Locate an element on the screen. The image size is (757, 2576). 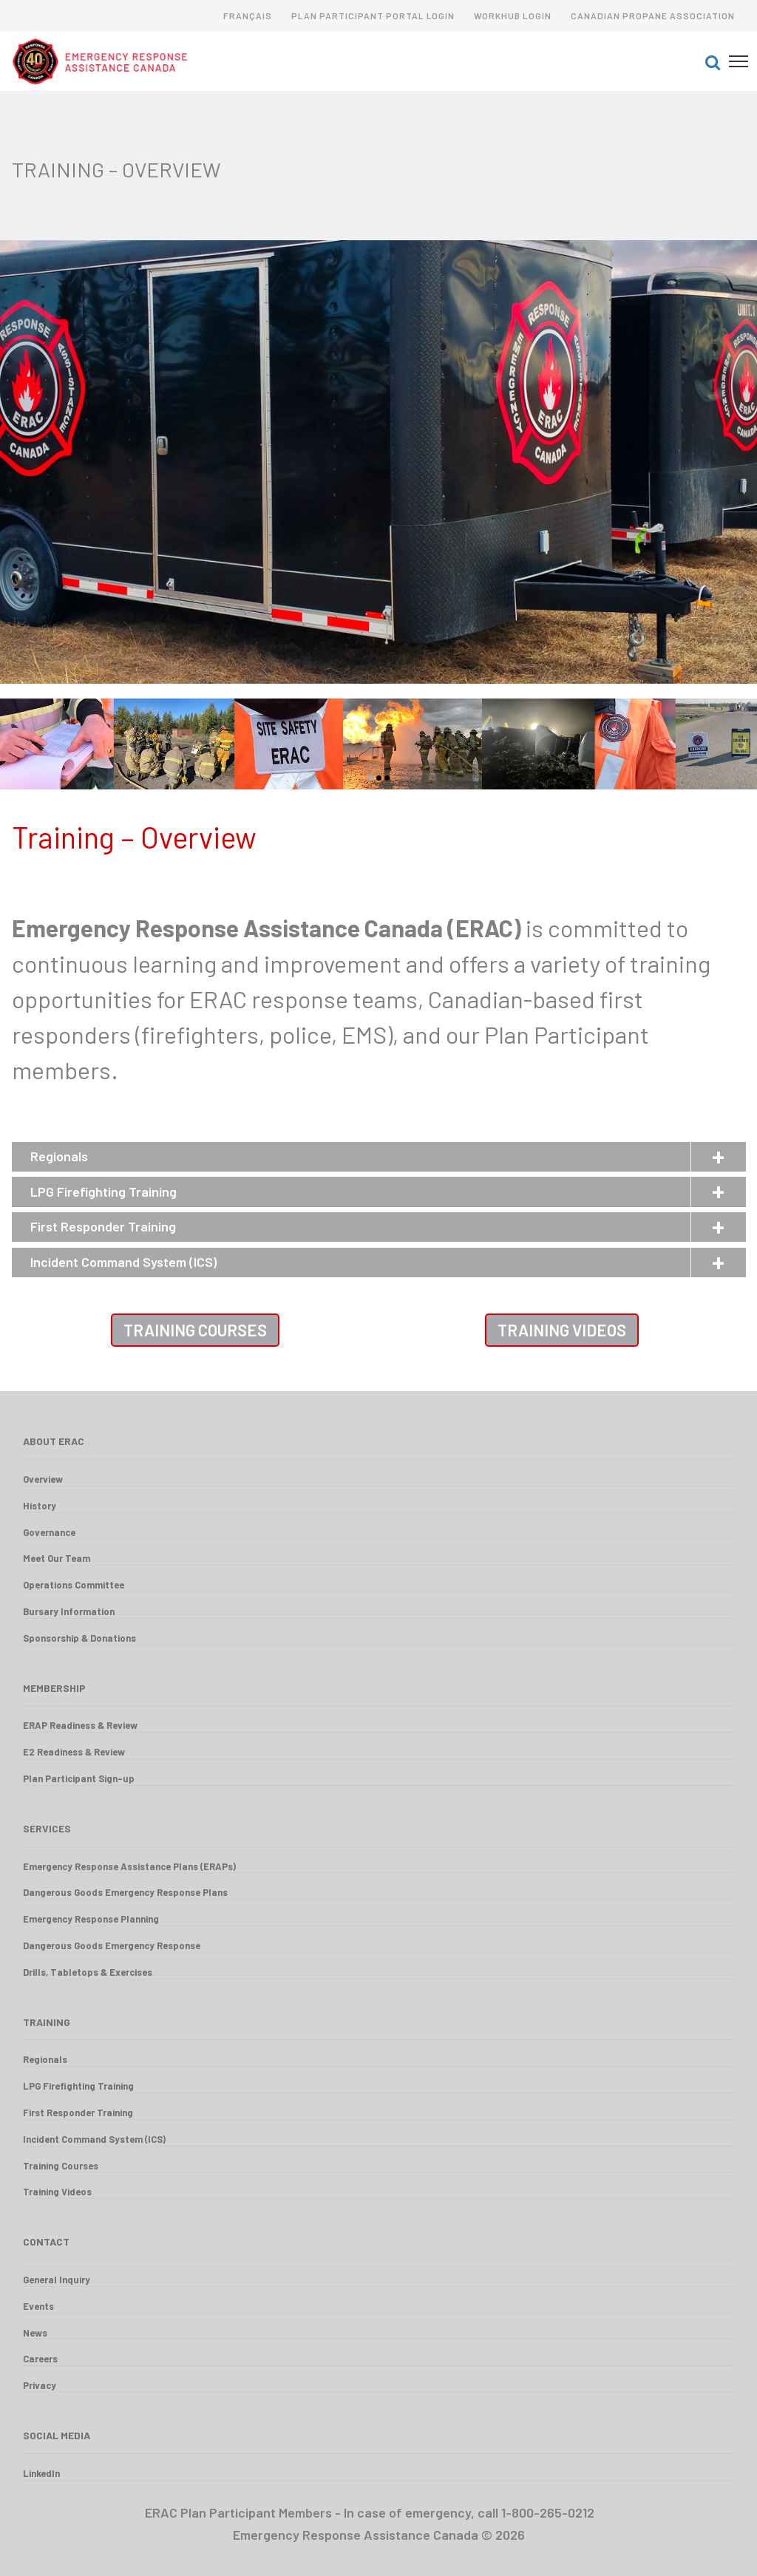
Governance is located at coordinates (49, 1532).